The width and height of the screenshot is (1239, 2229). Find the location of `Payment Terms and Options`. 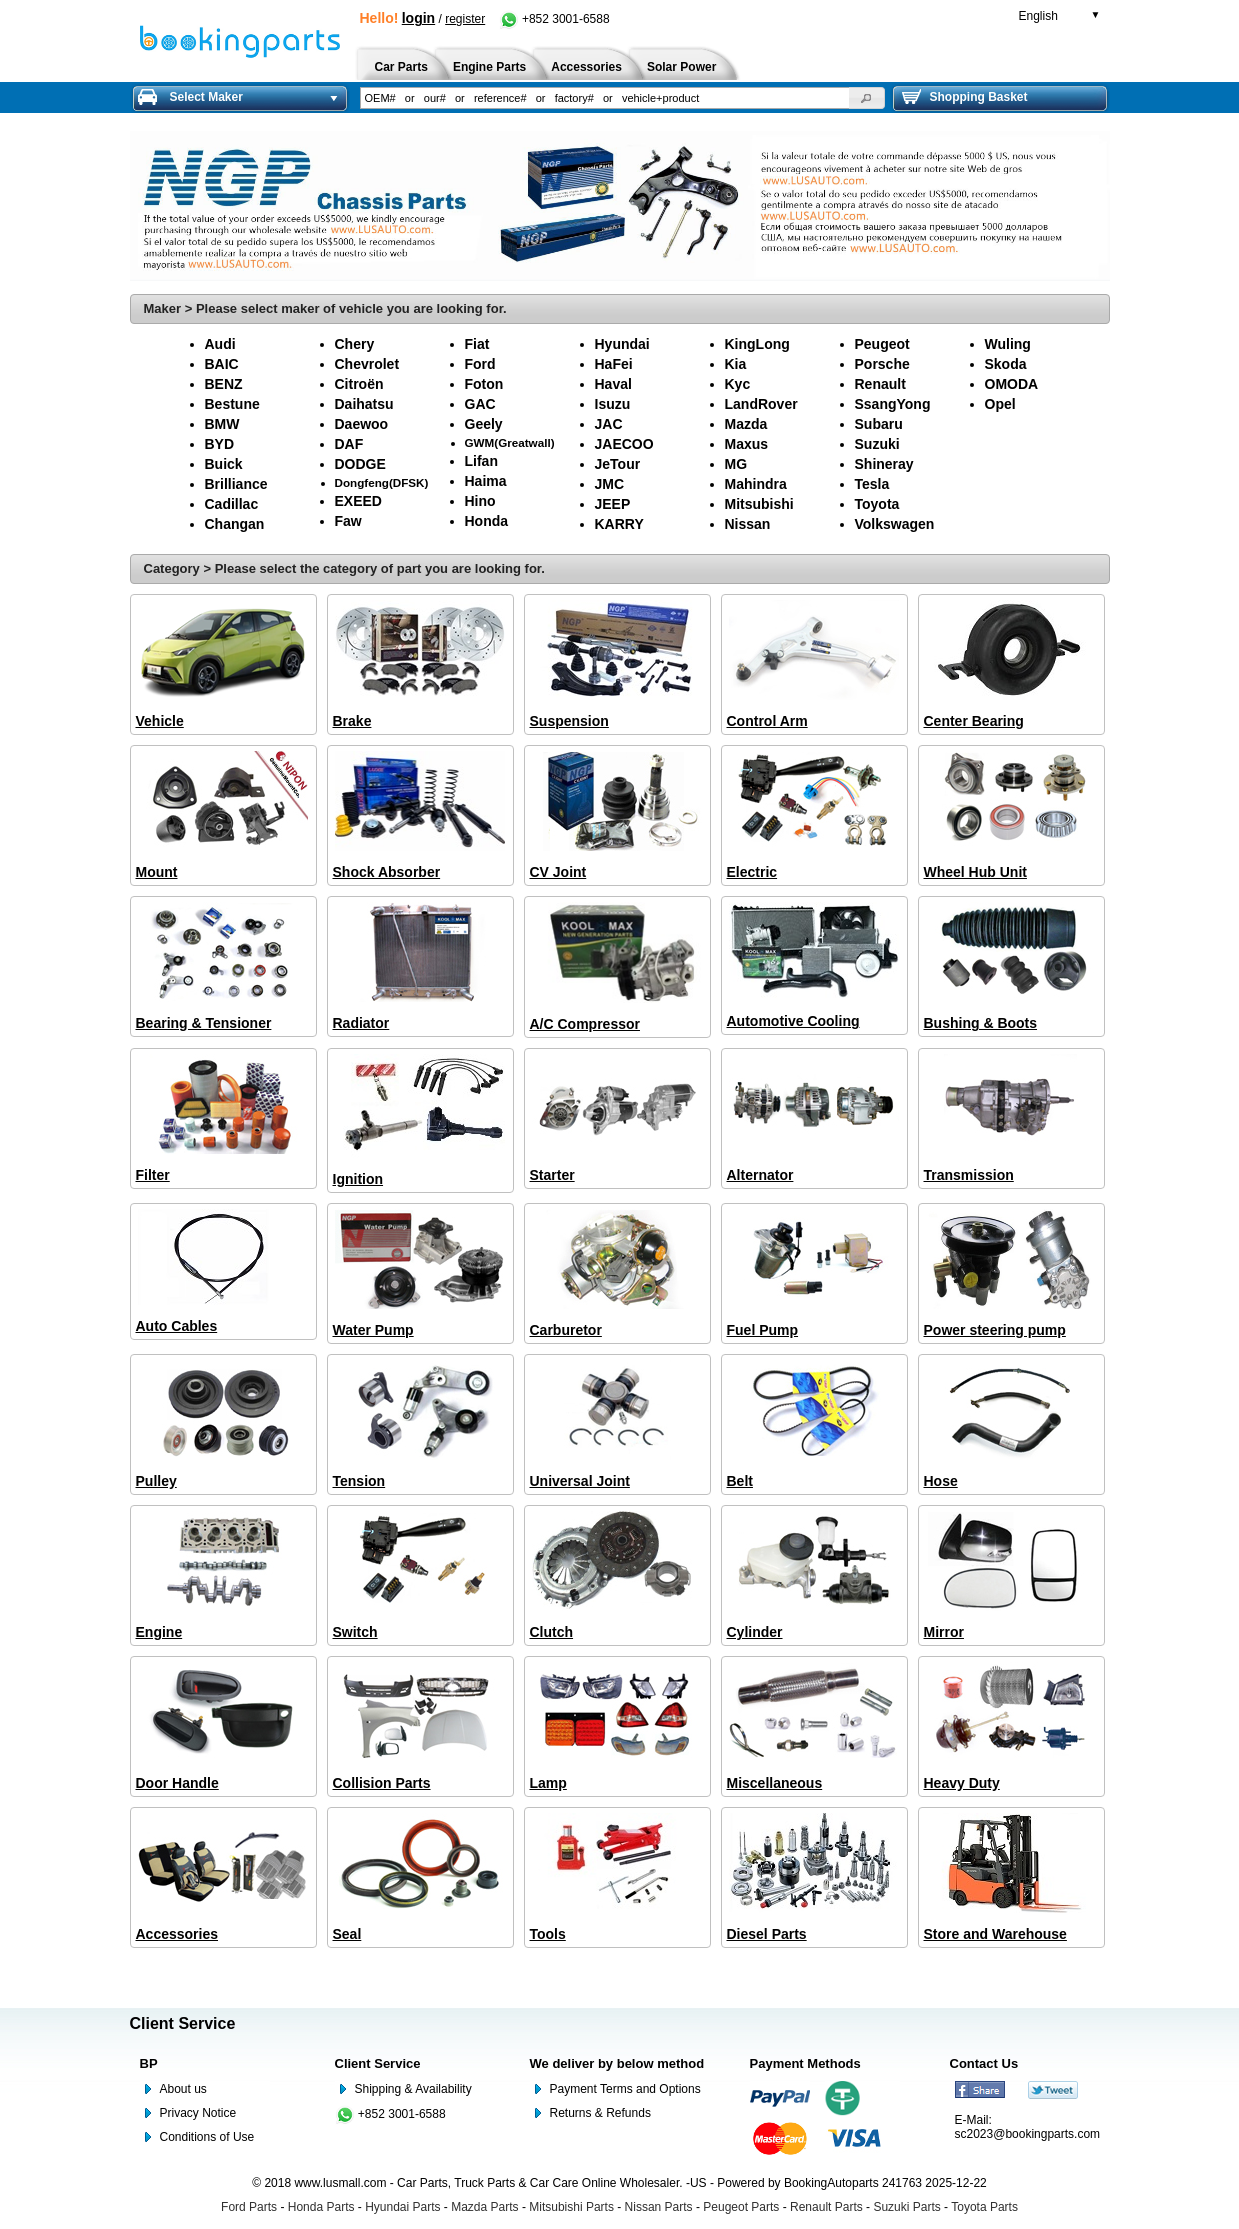

Payment Terms and Options is located at coordinates (625, 2089).